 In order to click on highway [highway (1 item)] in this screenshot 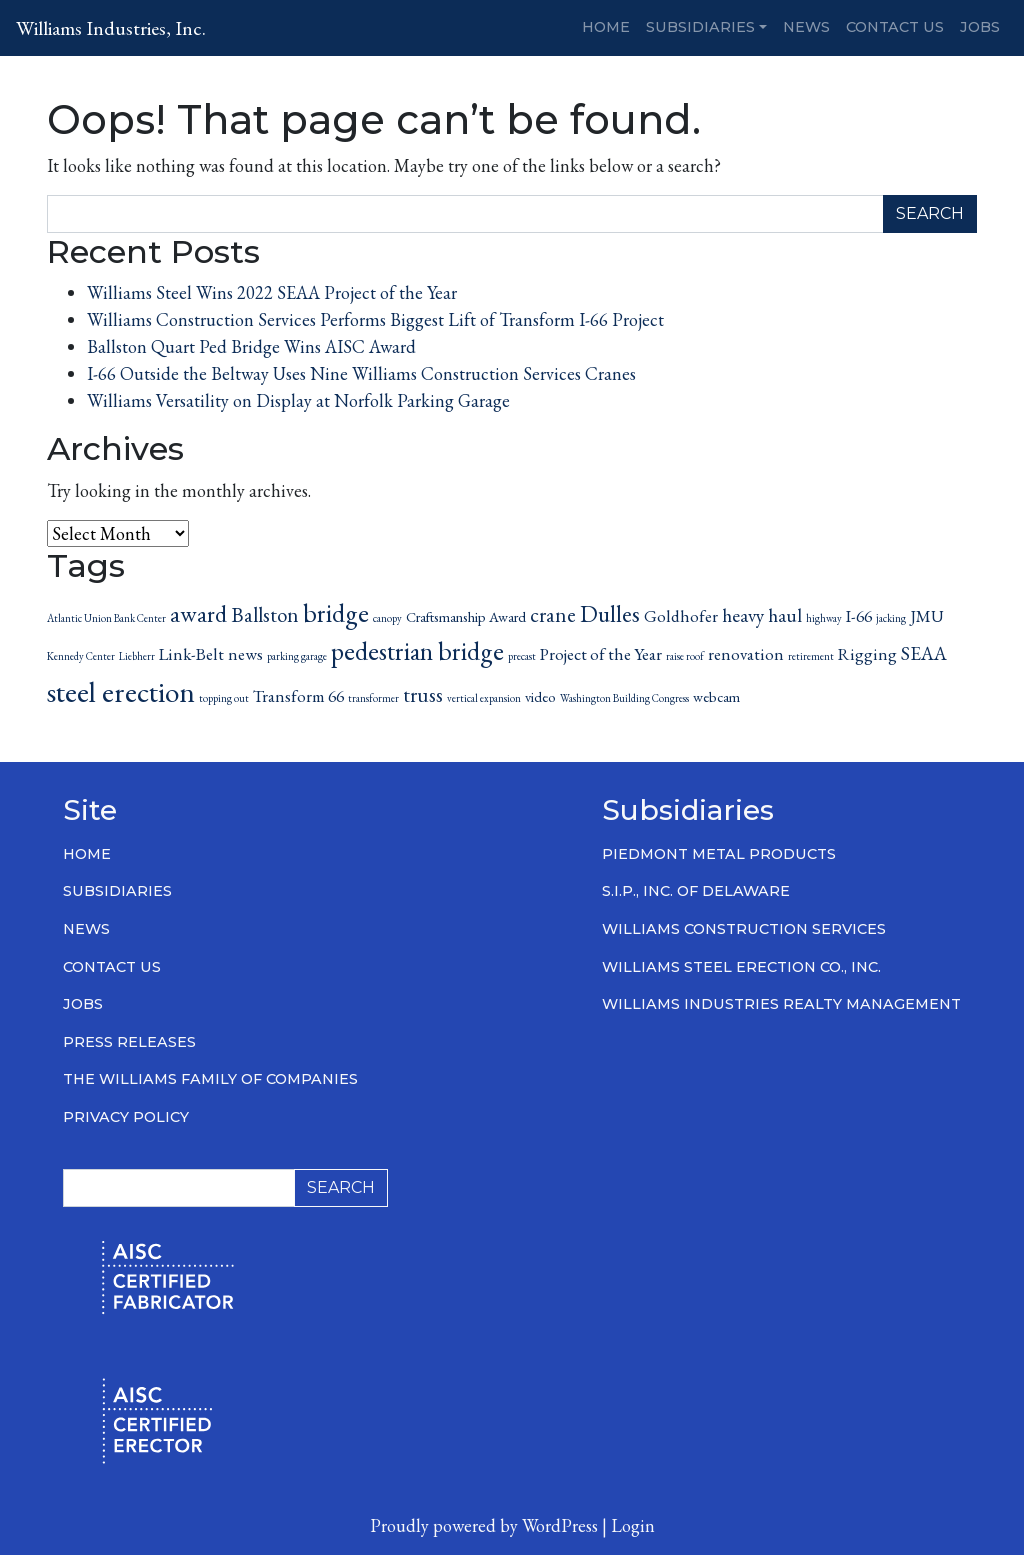, I will do `click(824, 618)`.